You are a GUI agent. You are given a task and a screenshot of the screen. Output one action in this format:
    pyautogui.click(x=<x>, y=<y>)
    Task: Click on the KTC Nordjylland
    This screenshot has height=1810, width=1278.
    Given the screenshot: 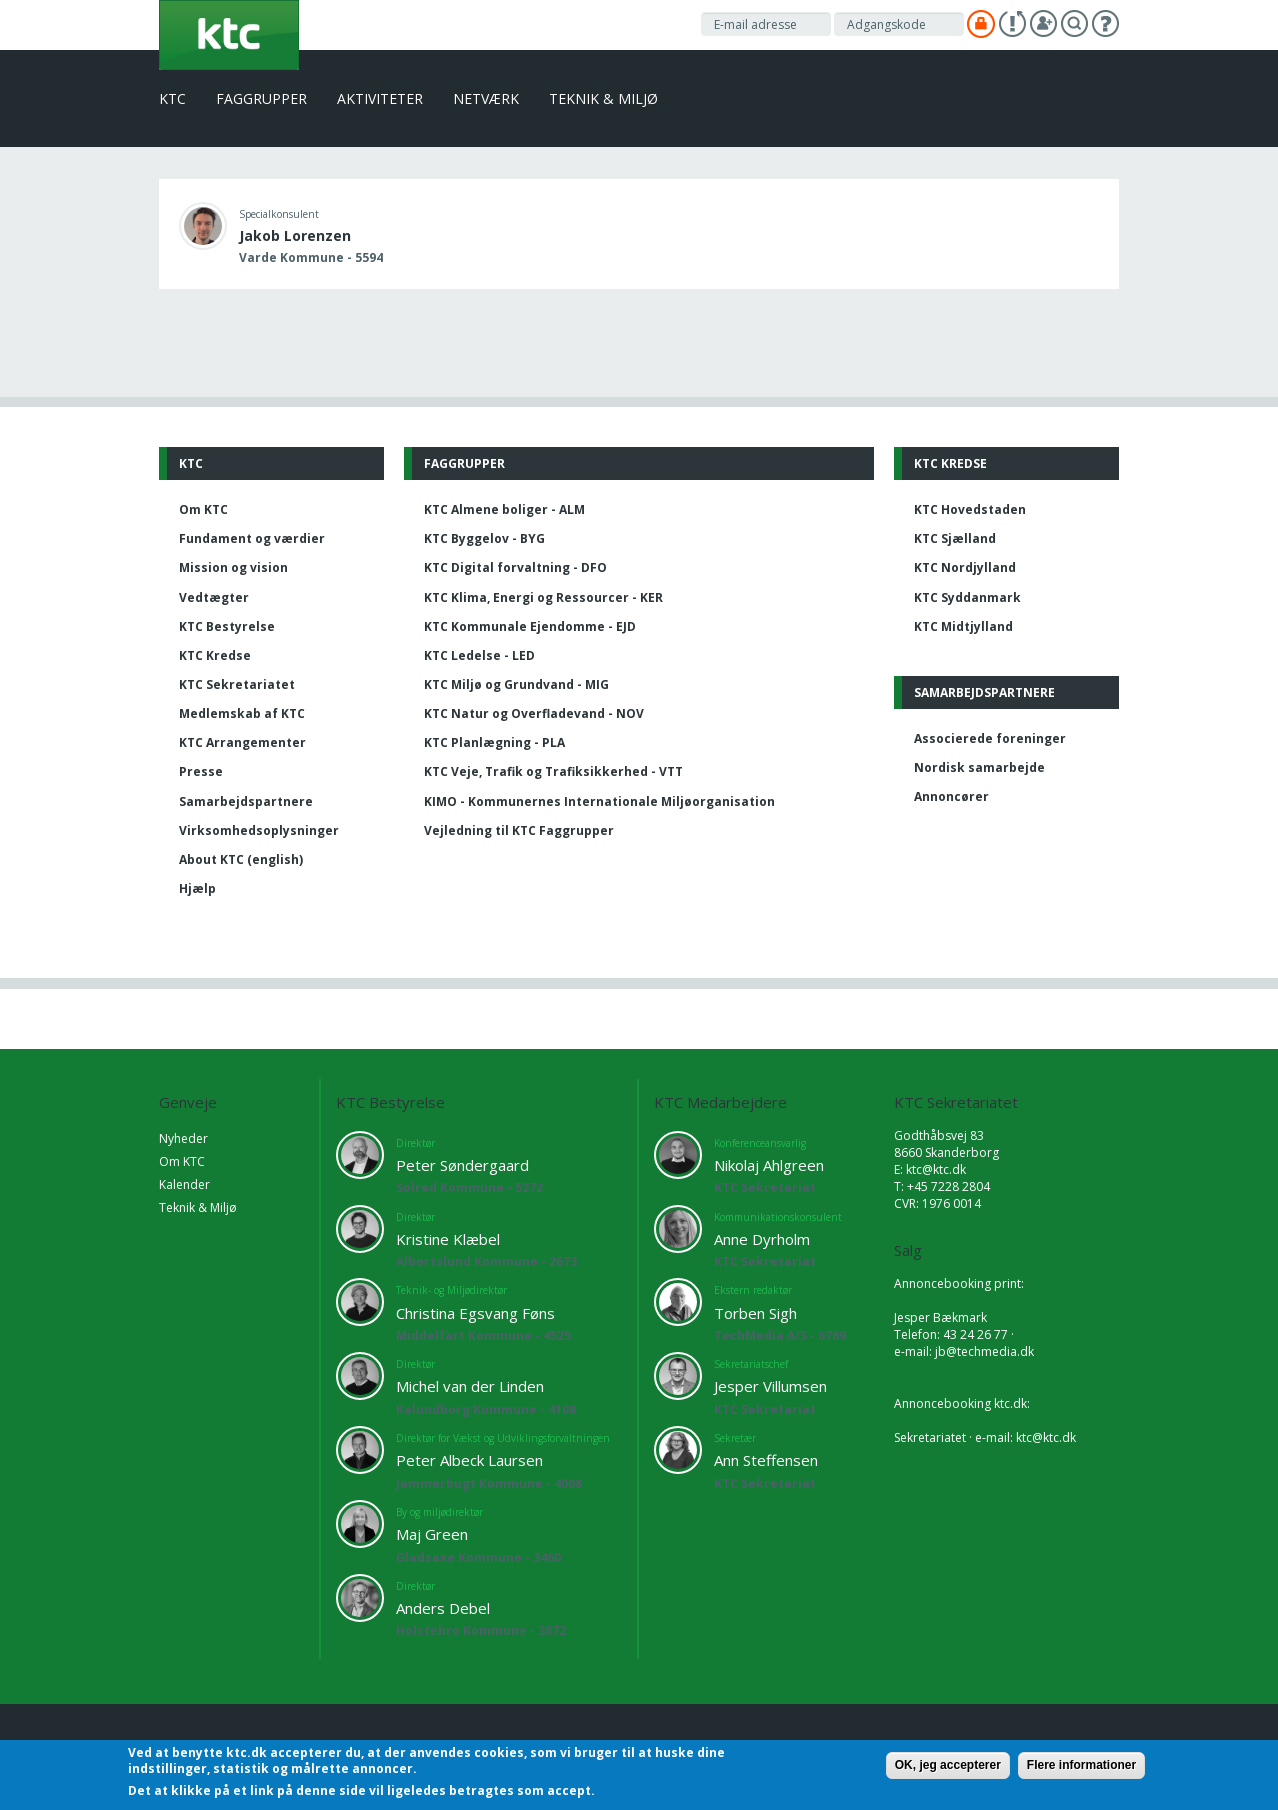 What is the action you would take?
    pyautogui.click(x=965, y=567)
    